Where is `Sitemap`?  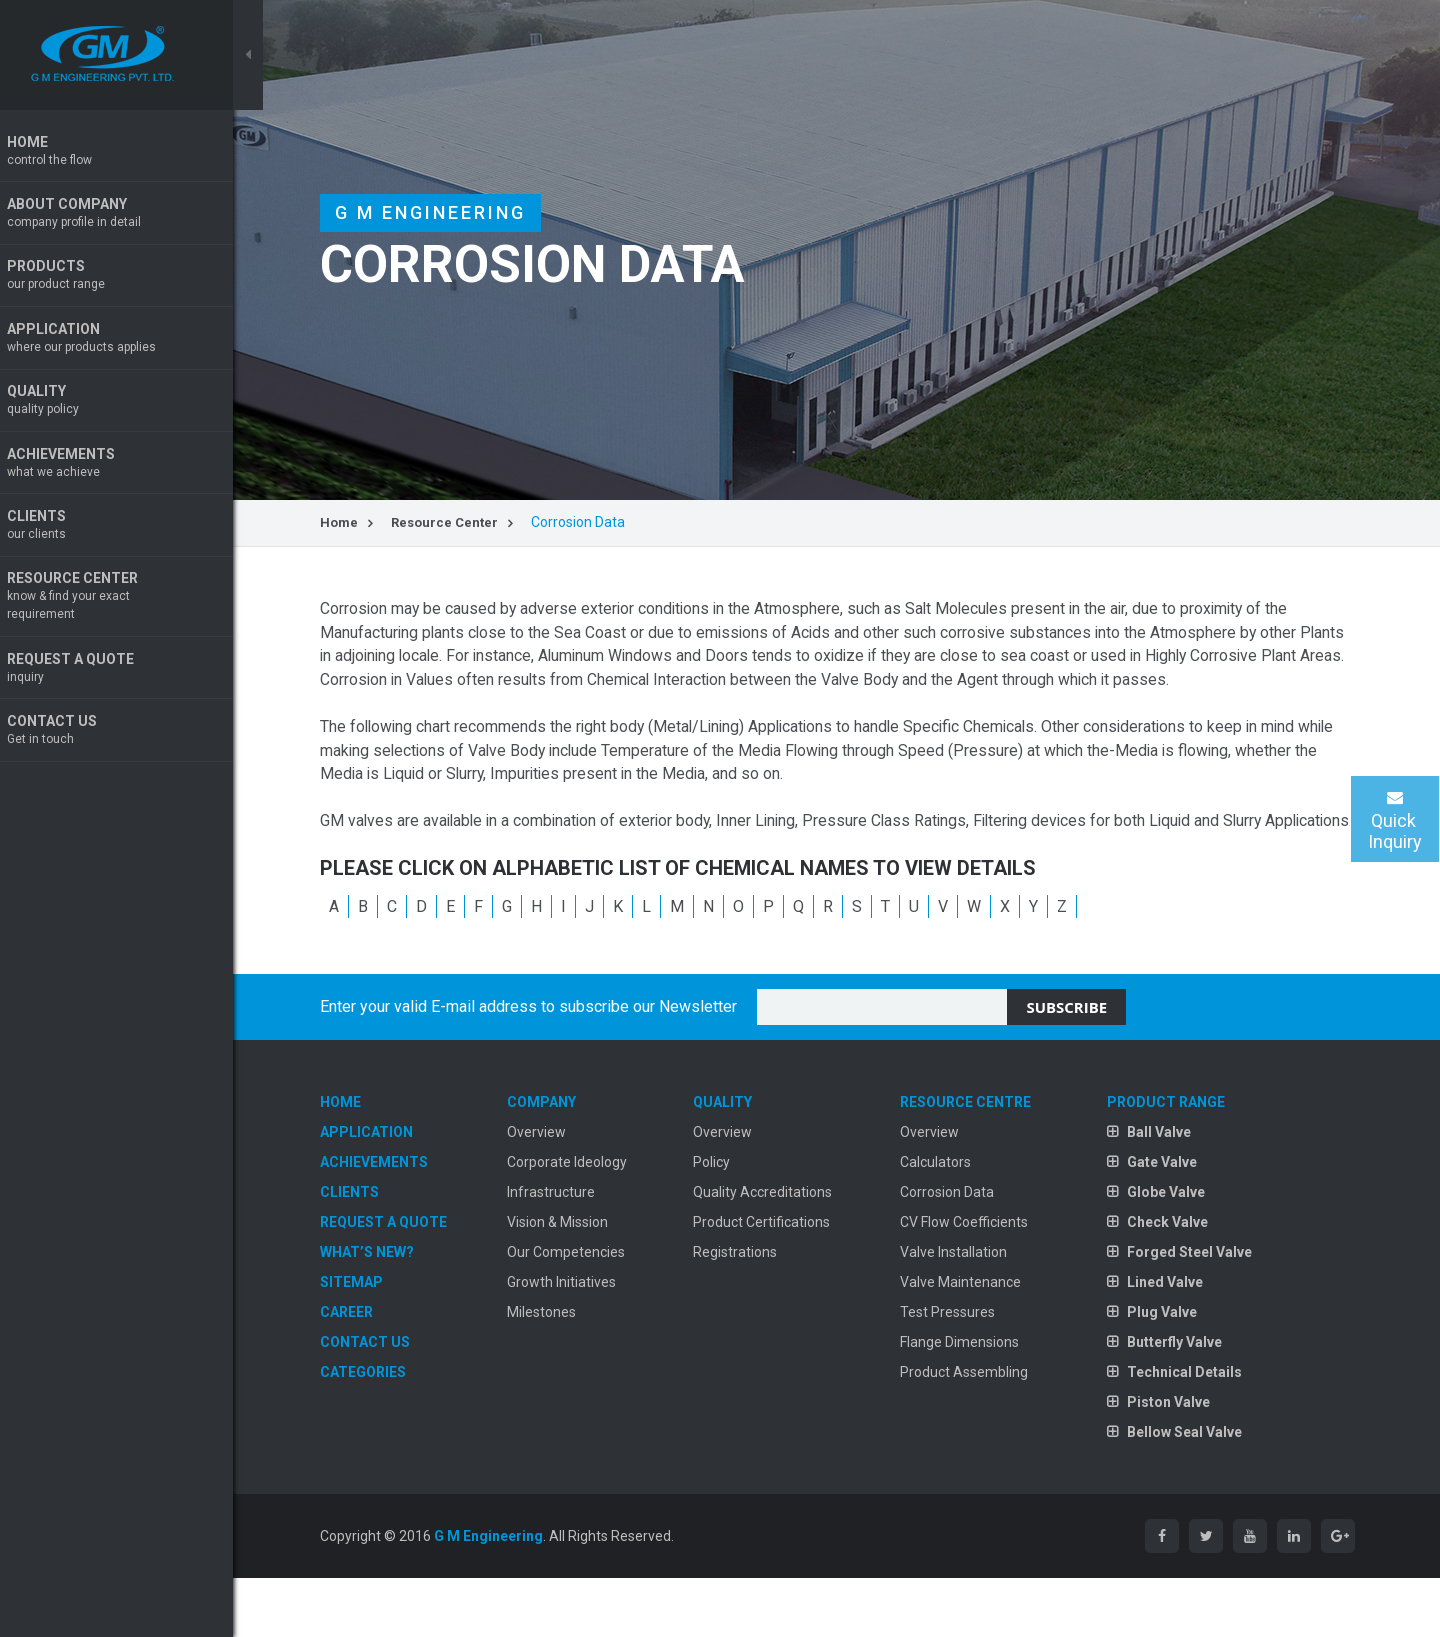
Sitemap is located at coordinates (381, 1338).